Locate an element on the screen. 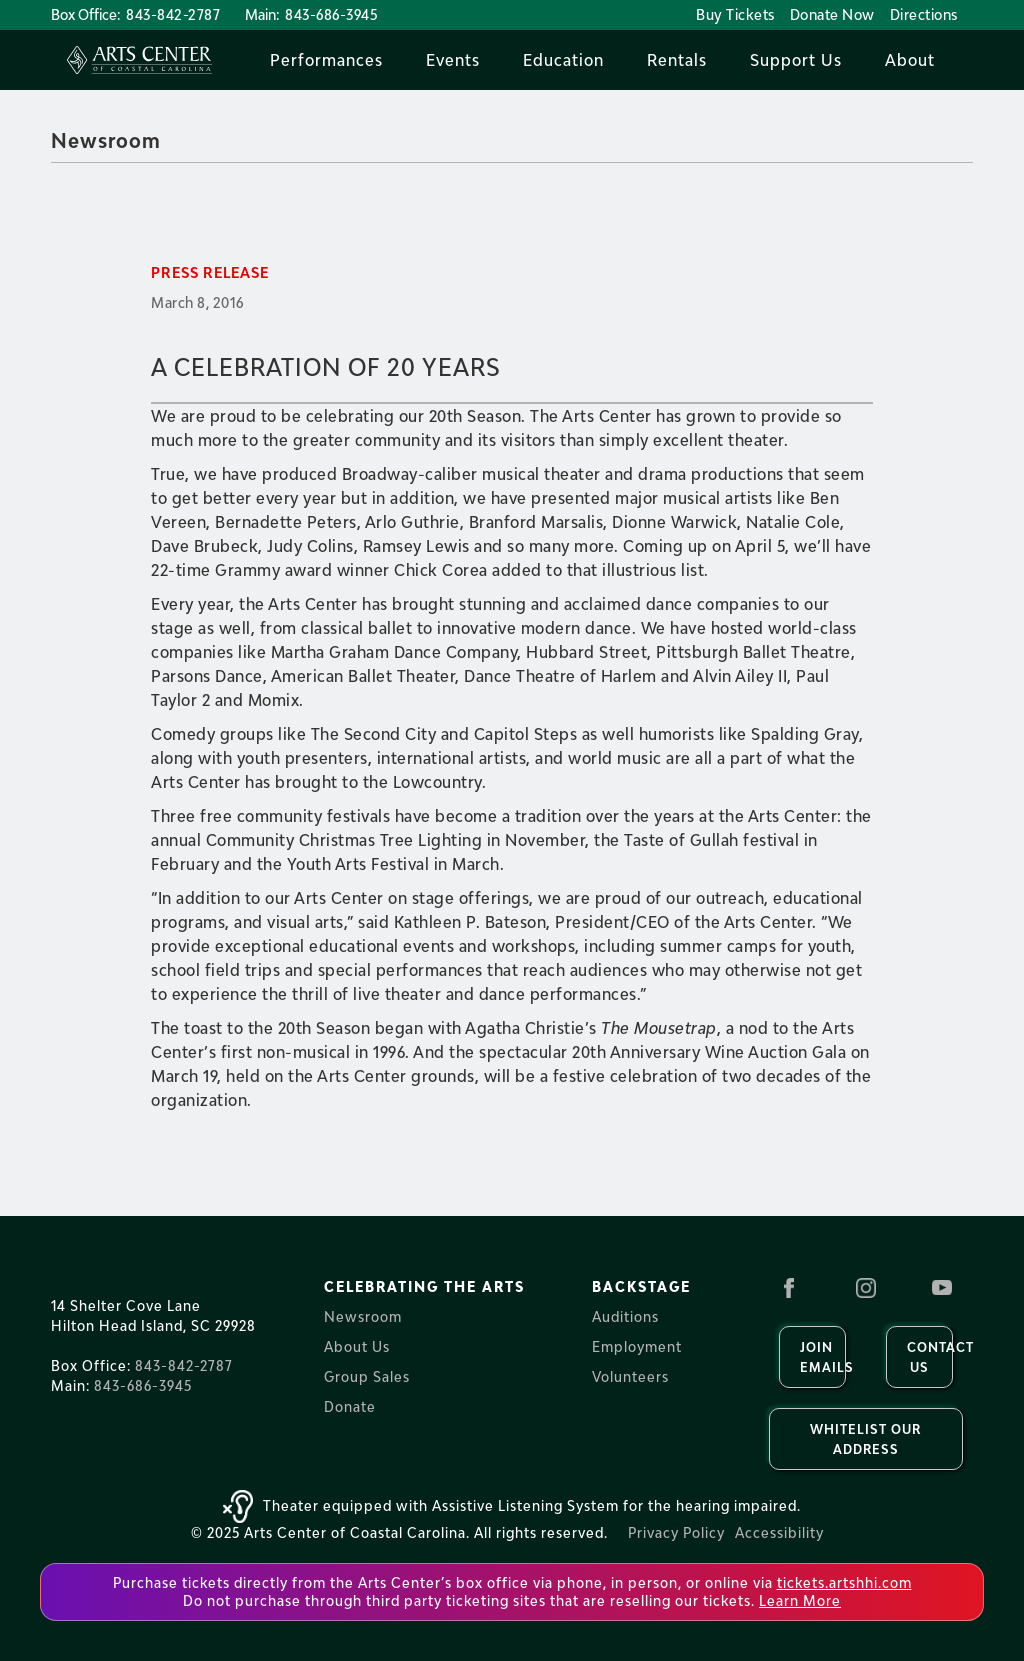 The width and height of the screenshot is (1024, 1661). 843-842-2787 is located at coordinates (173, 14).